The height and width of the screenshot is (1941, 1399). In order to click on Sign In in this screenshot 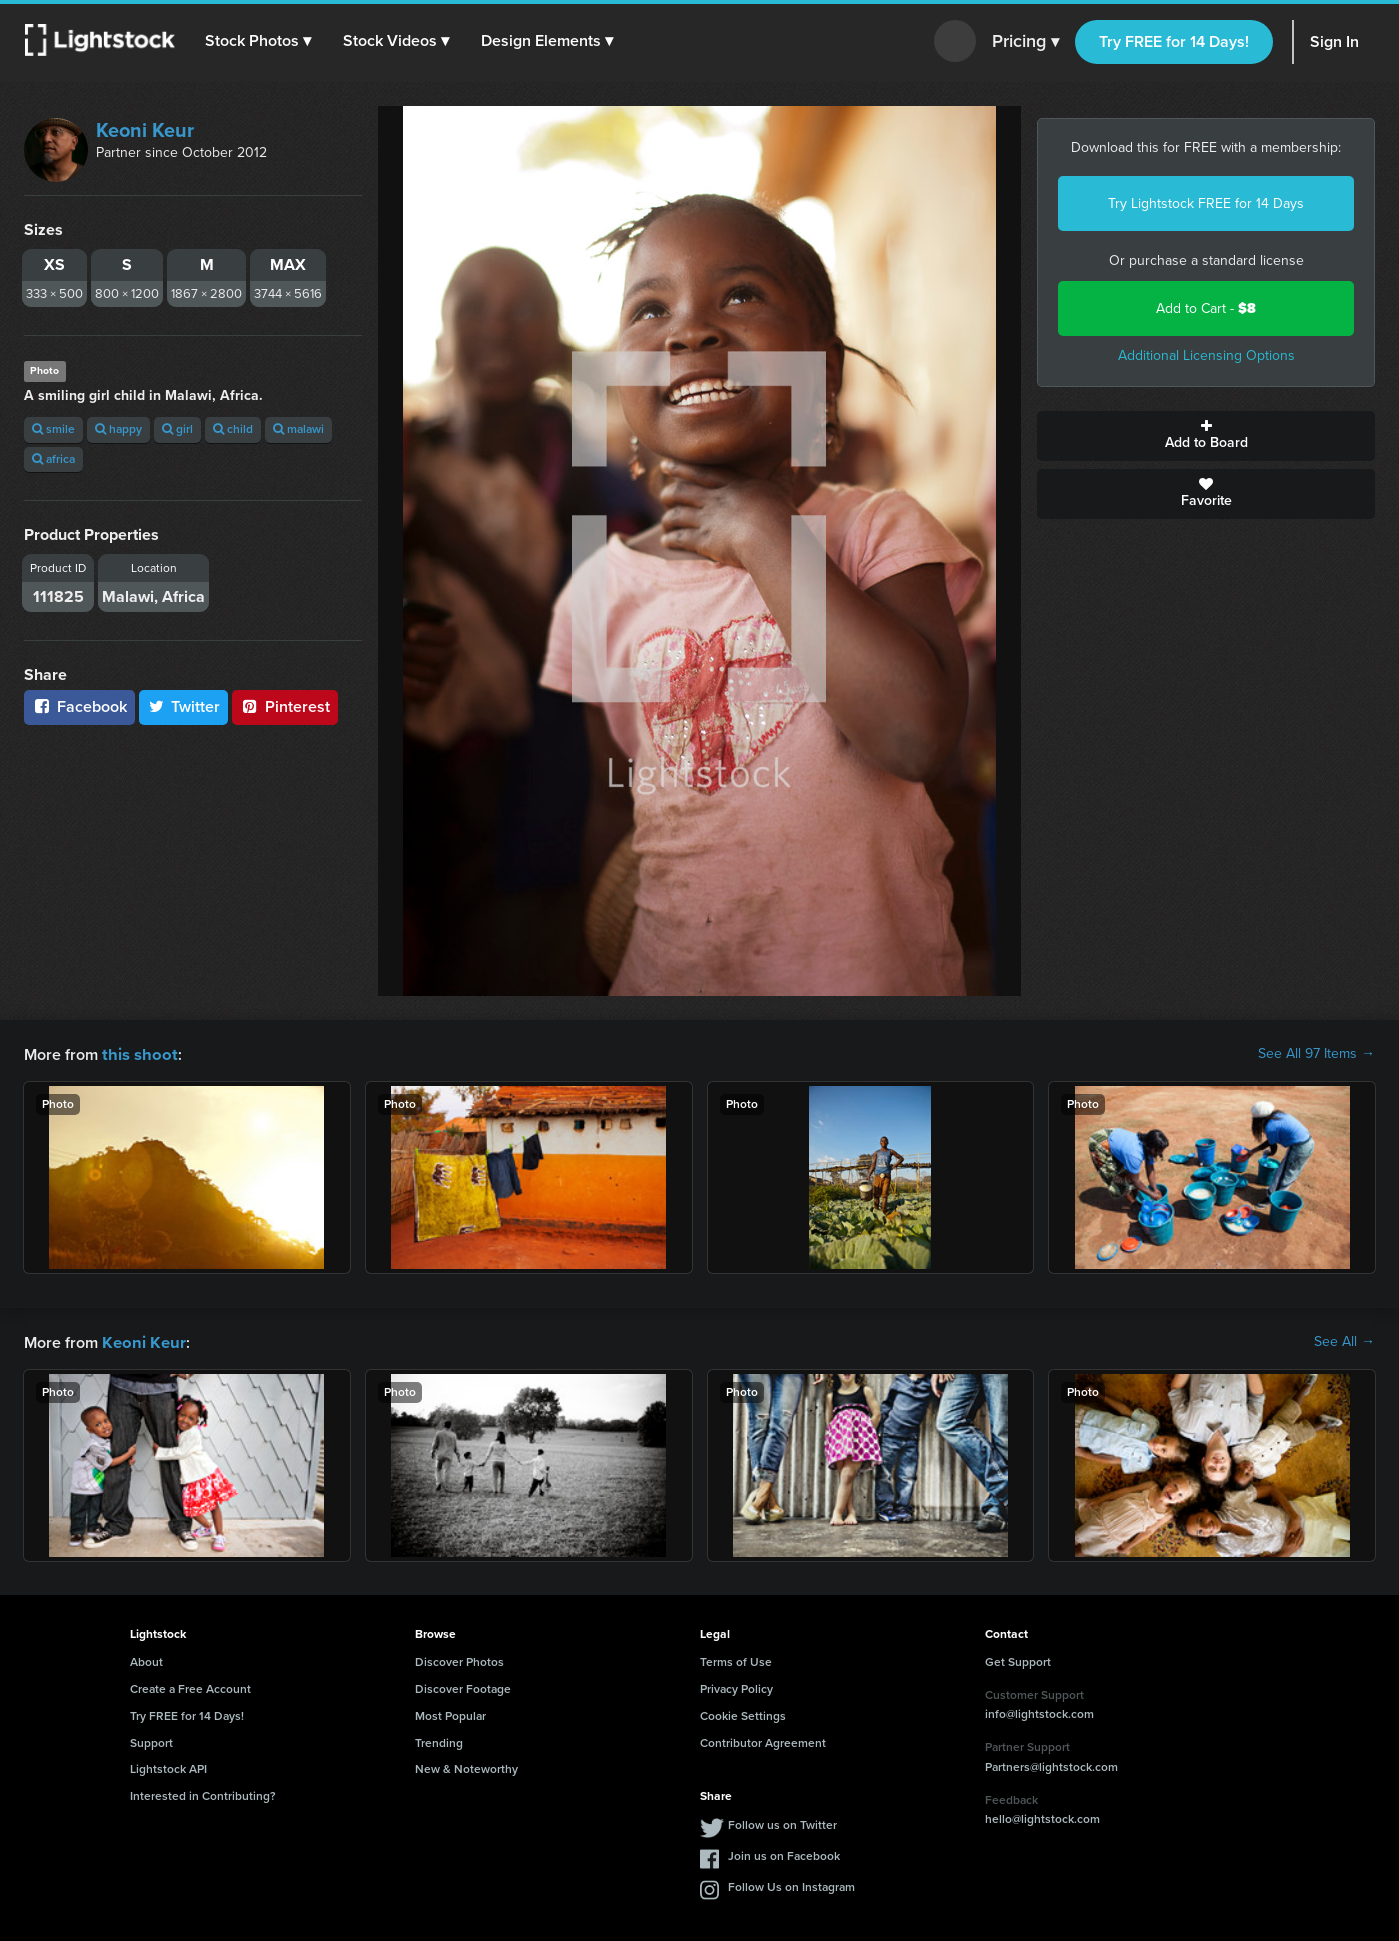, I will do `click(1334, 41)`.